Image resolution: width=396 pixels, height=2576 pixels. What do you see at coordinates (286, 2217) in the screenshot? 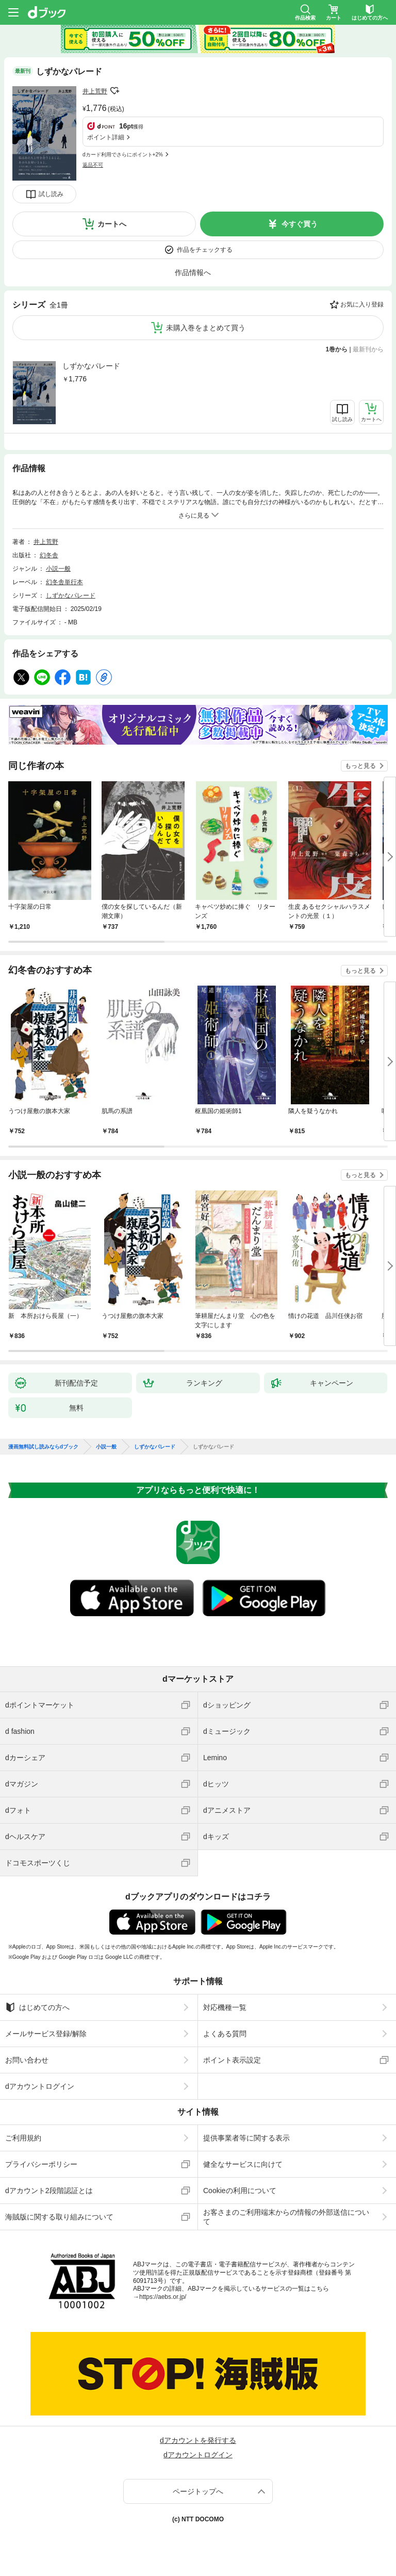
I see `お客さまのご利用端末からの情報の外部送信について` at bounding box center [286, 2217].